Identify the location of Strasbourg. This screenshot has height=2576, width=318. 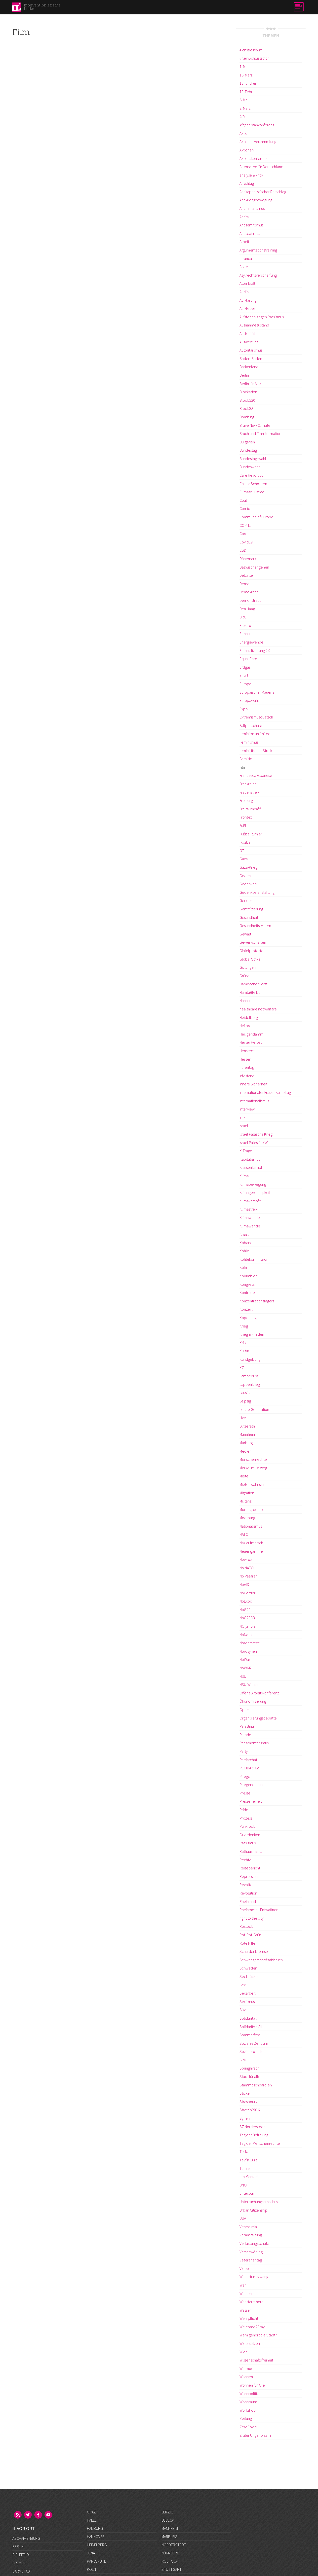
(248, 2101).